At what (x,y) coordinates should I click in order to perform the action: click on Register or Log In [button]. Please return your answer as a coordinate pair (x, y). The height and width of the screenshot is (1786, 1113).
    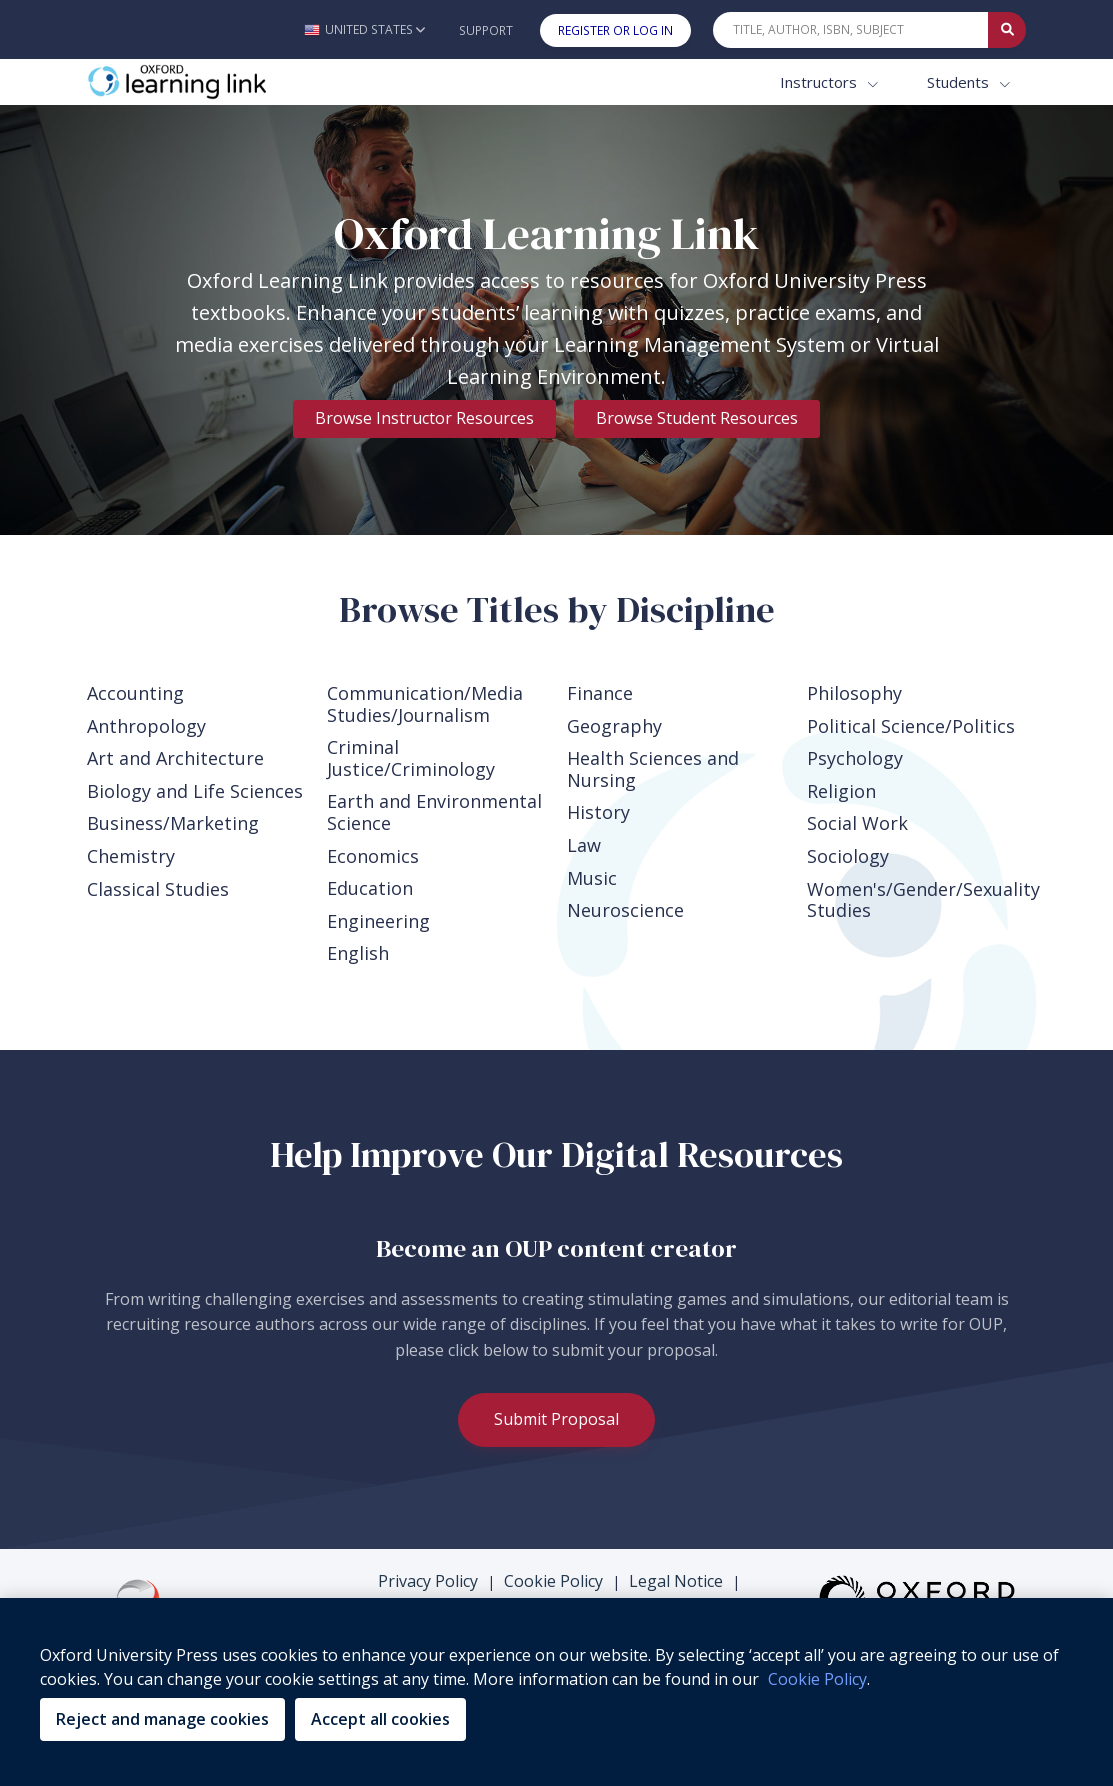
    Looking at the image, I should click on (615, 30).